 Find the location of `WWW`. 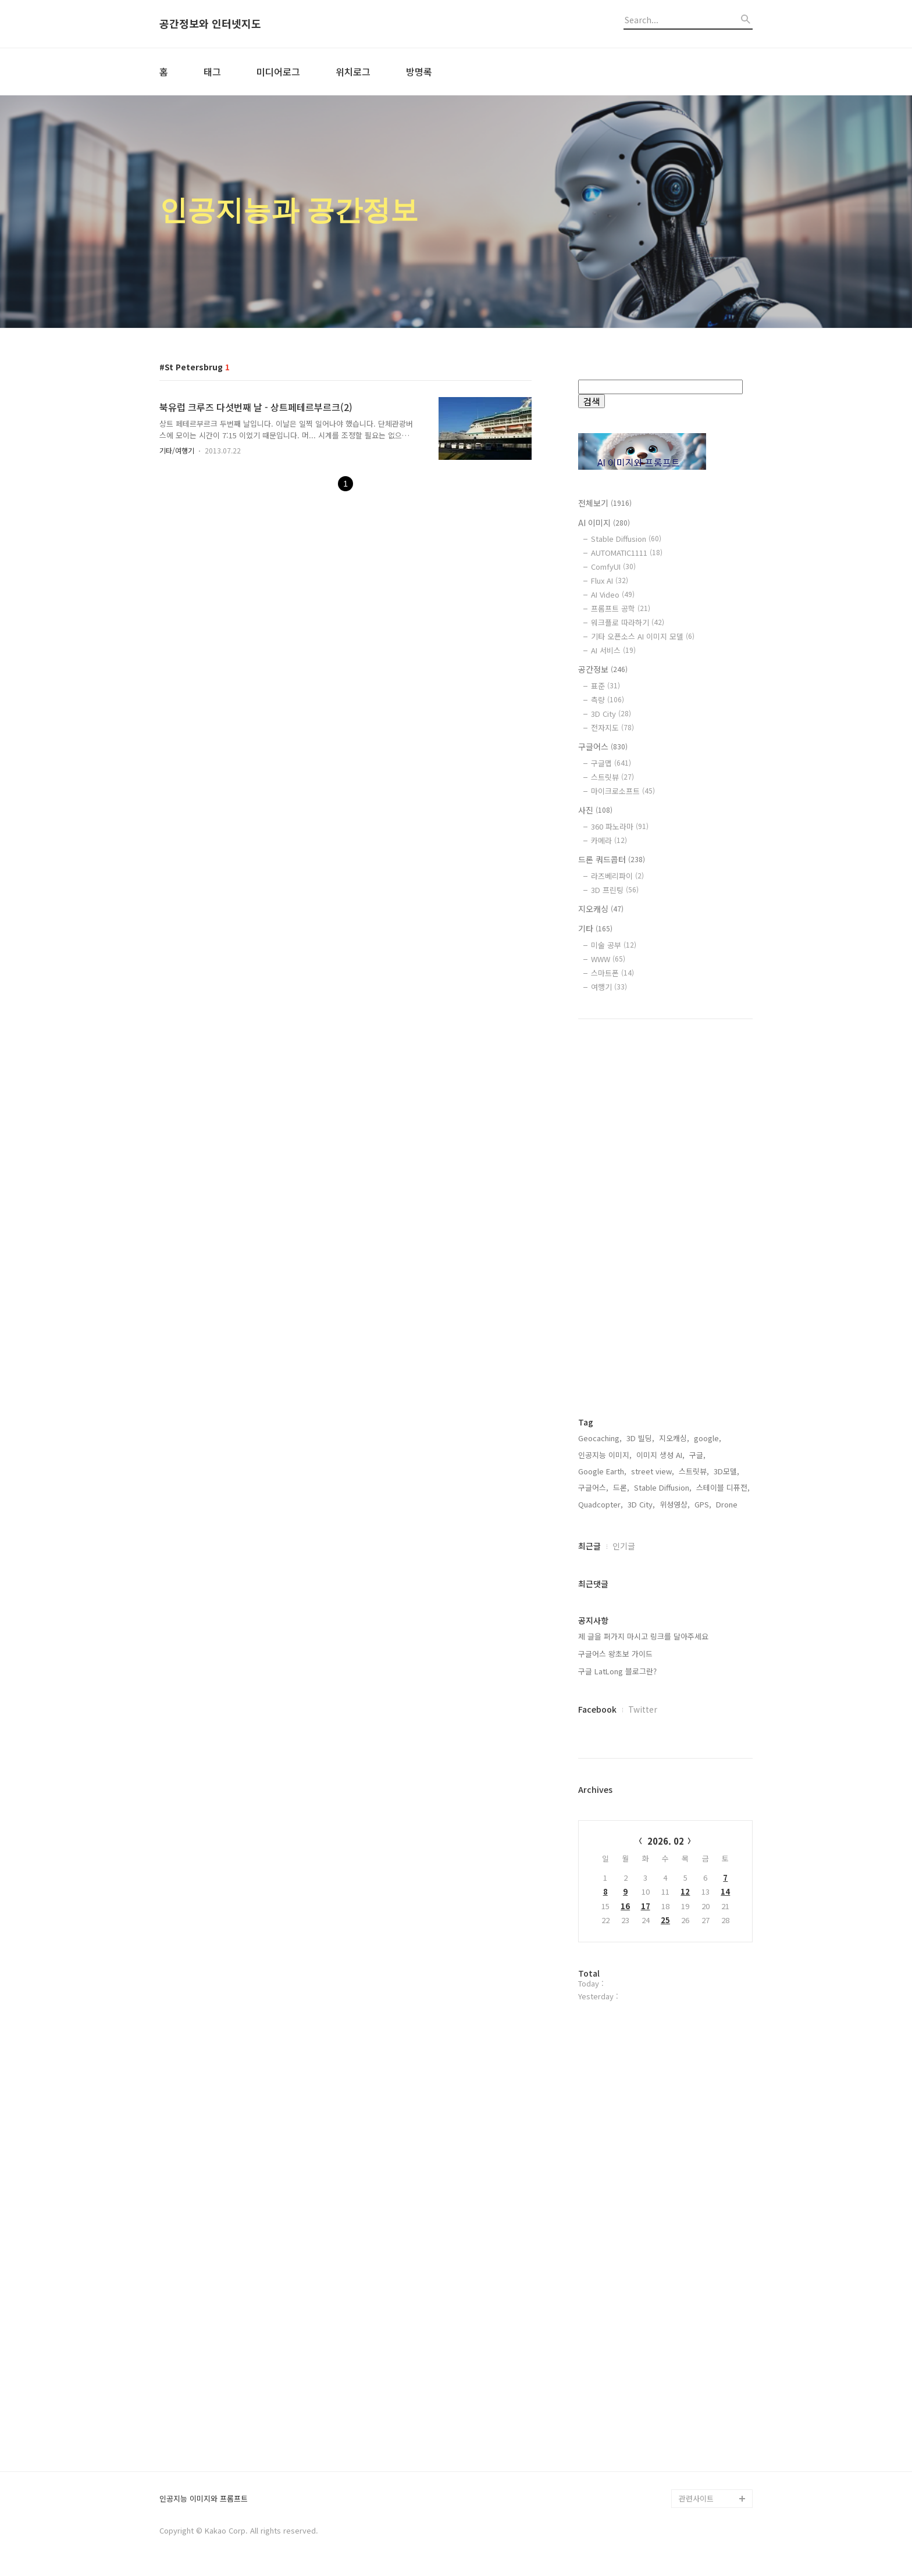

WWW is located at coordinates (608, 958).